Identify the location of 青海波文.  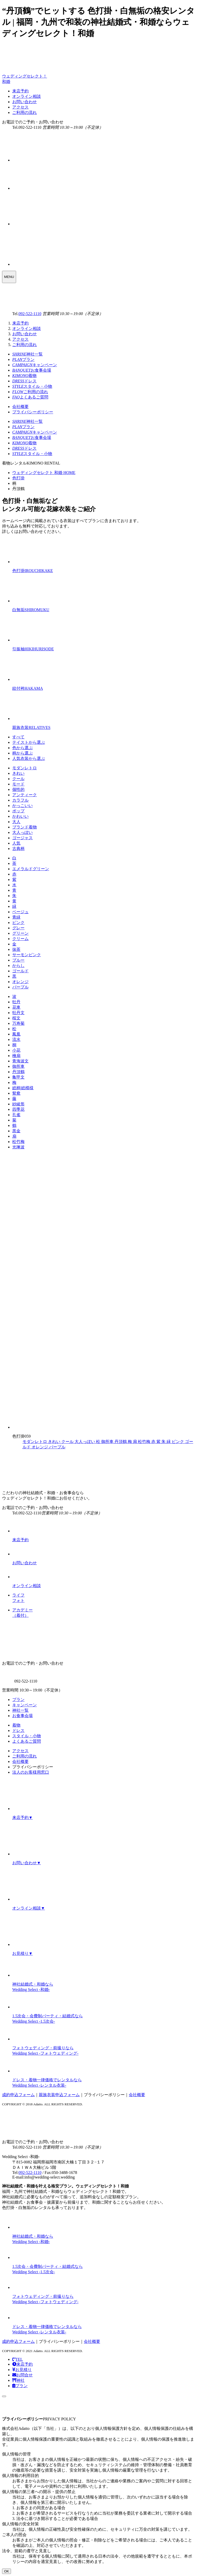
(20, 1061).